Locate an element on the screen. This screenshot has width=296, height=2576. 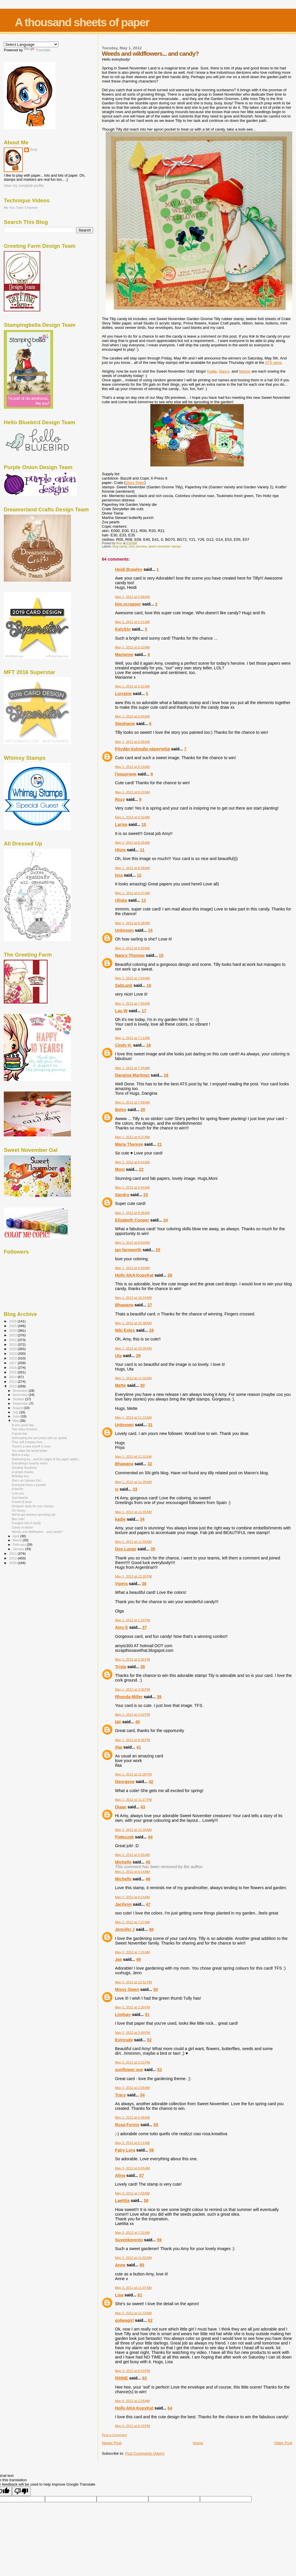
May 2, 2012 at 5:05 AM is located at coordinates (132, 1854).